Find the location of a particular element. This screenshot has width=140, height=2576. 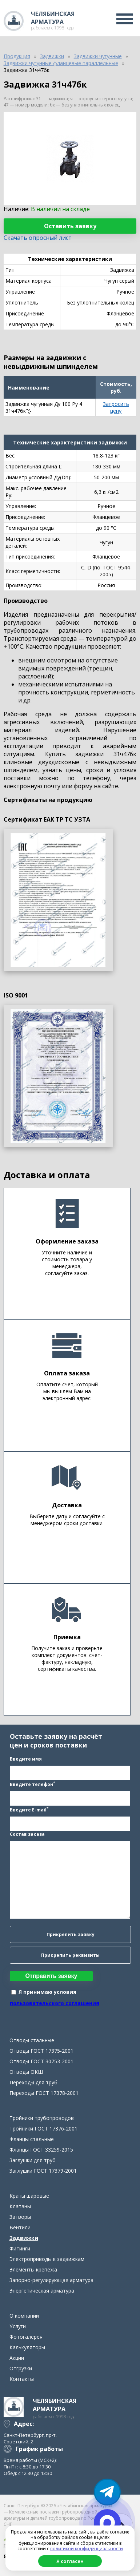

Фотогалерея is located at coordinates (26, 2336).